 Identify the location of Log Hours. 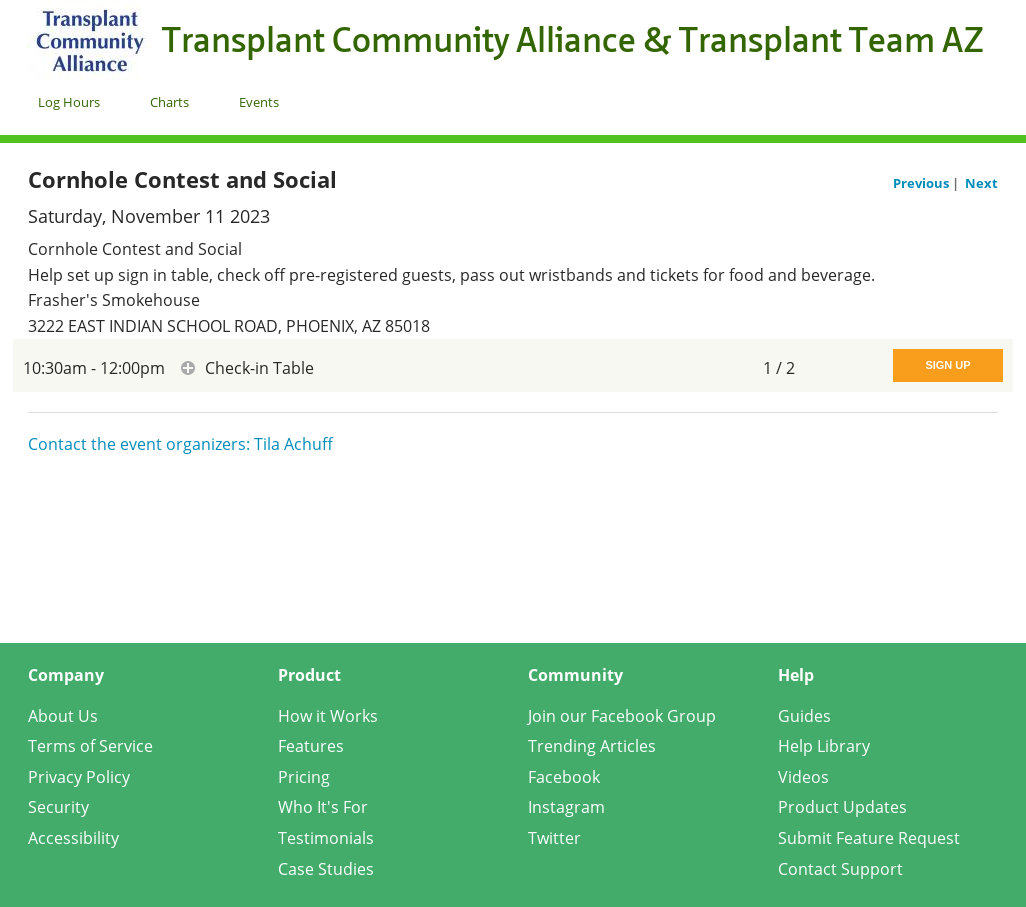
(69, 102).